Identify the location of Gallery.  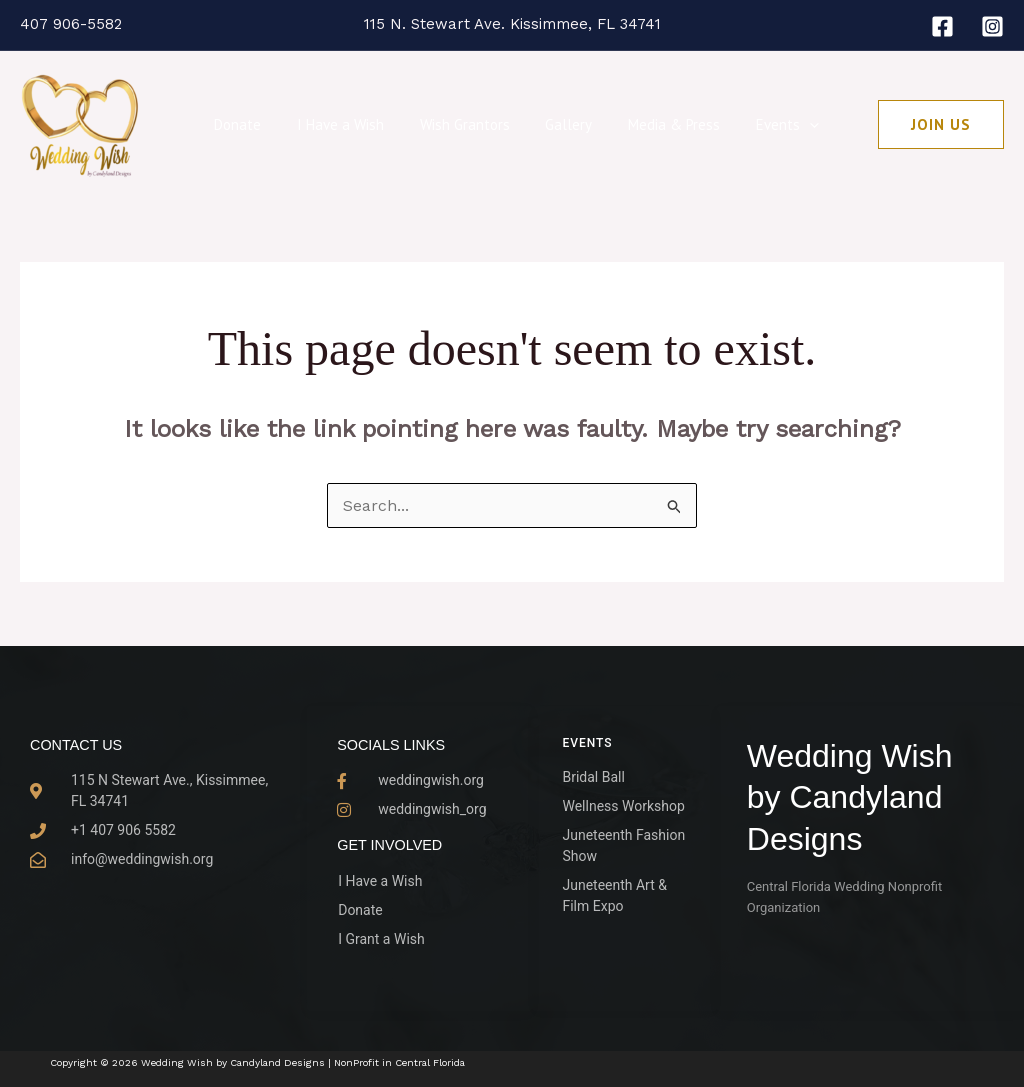
(561, 124).